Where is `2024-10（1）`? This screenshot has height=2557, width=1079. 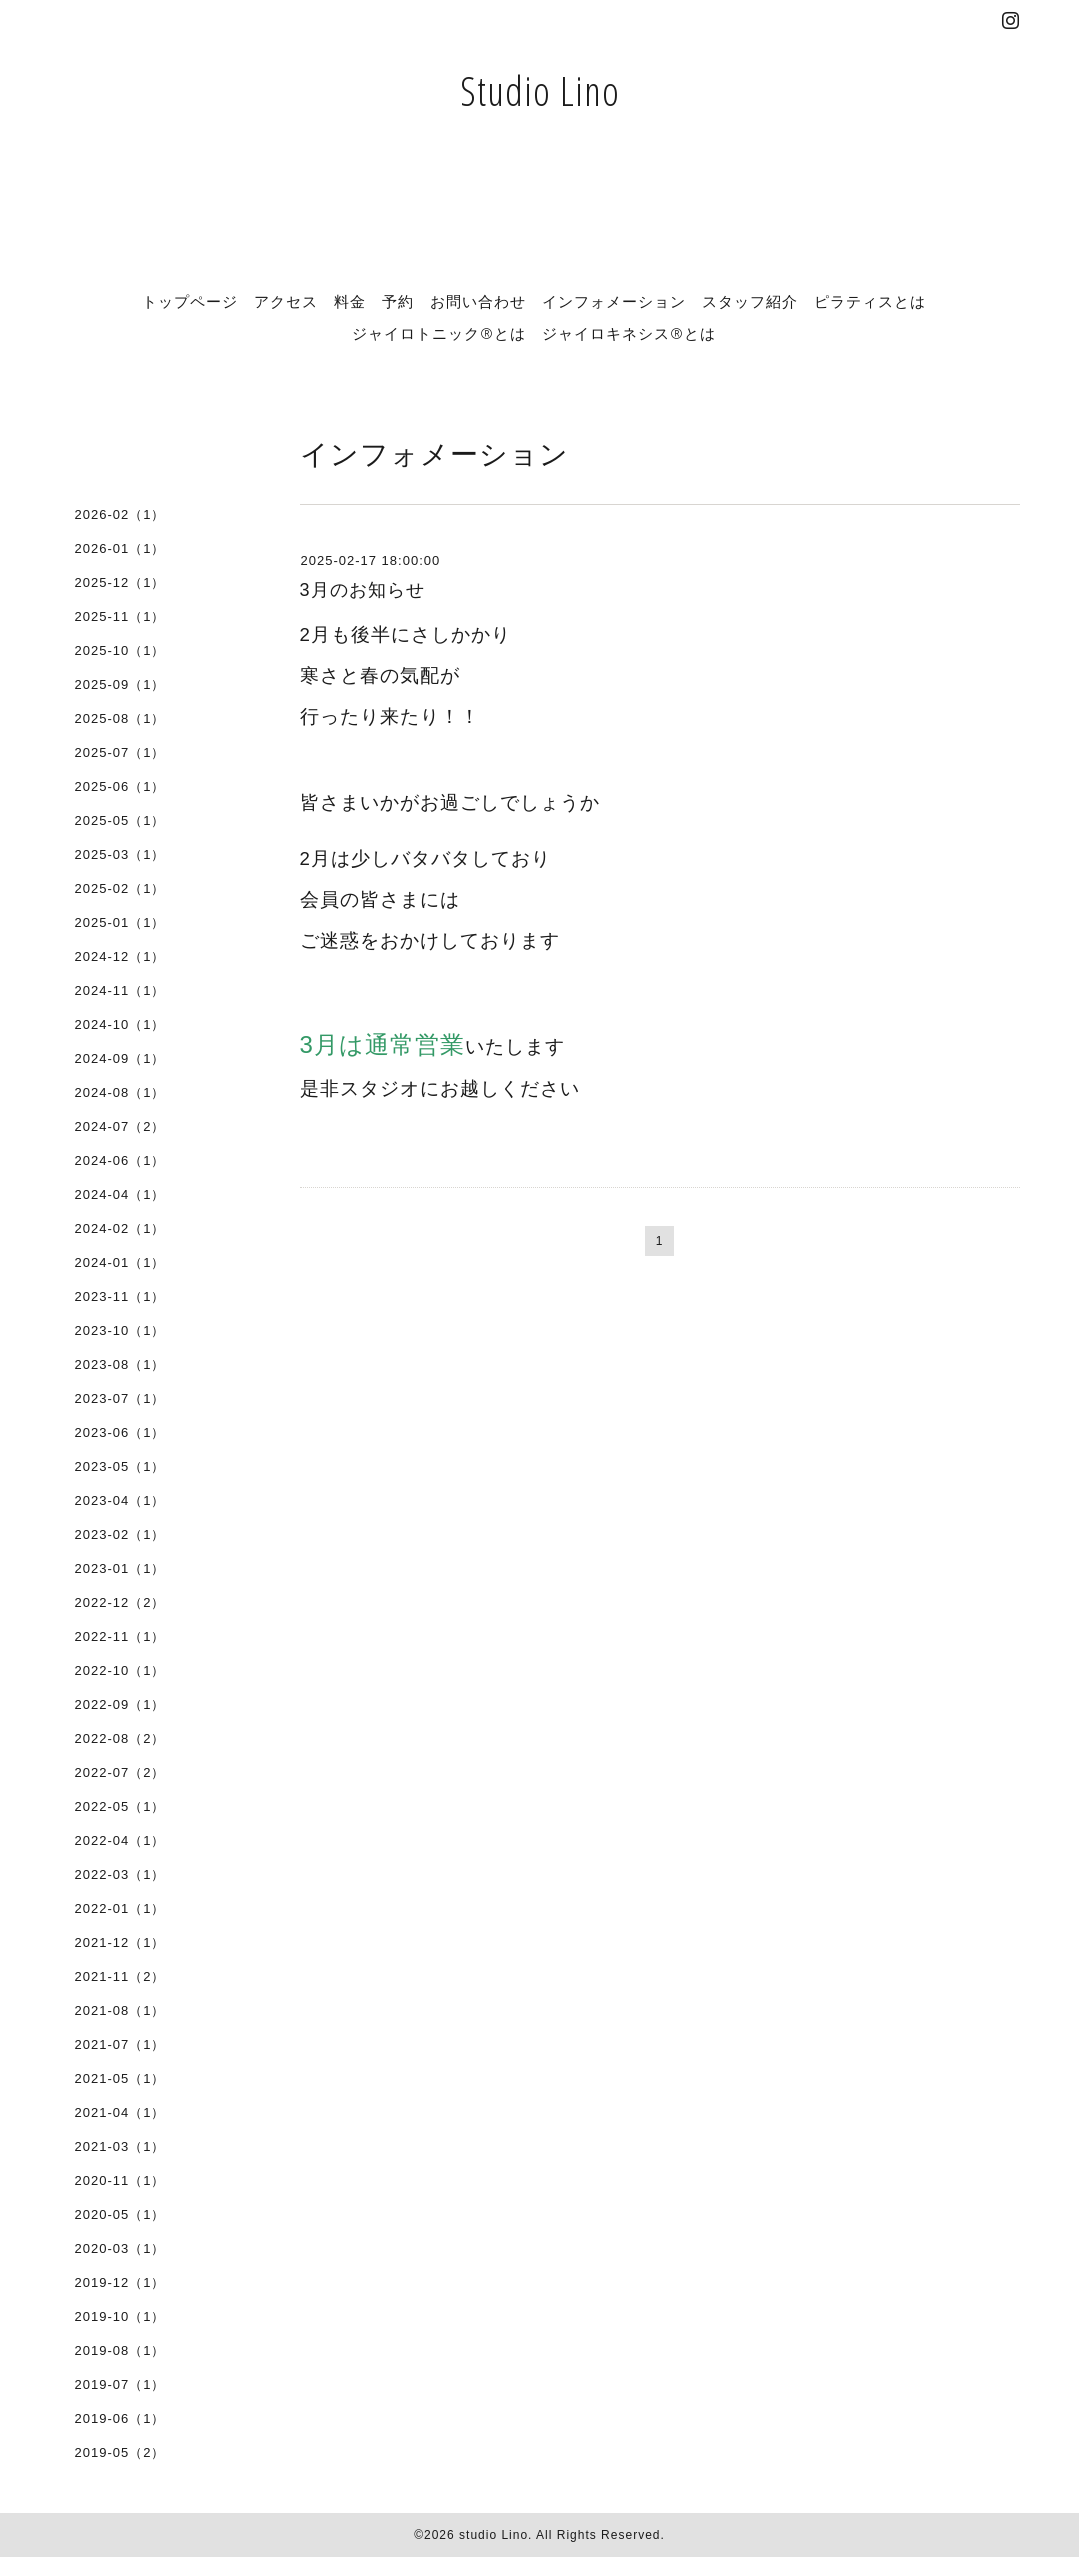
2024-10（1） is located at coordinates (120, 1024).